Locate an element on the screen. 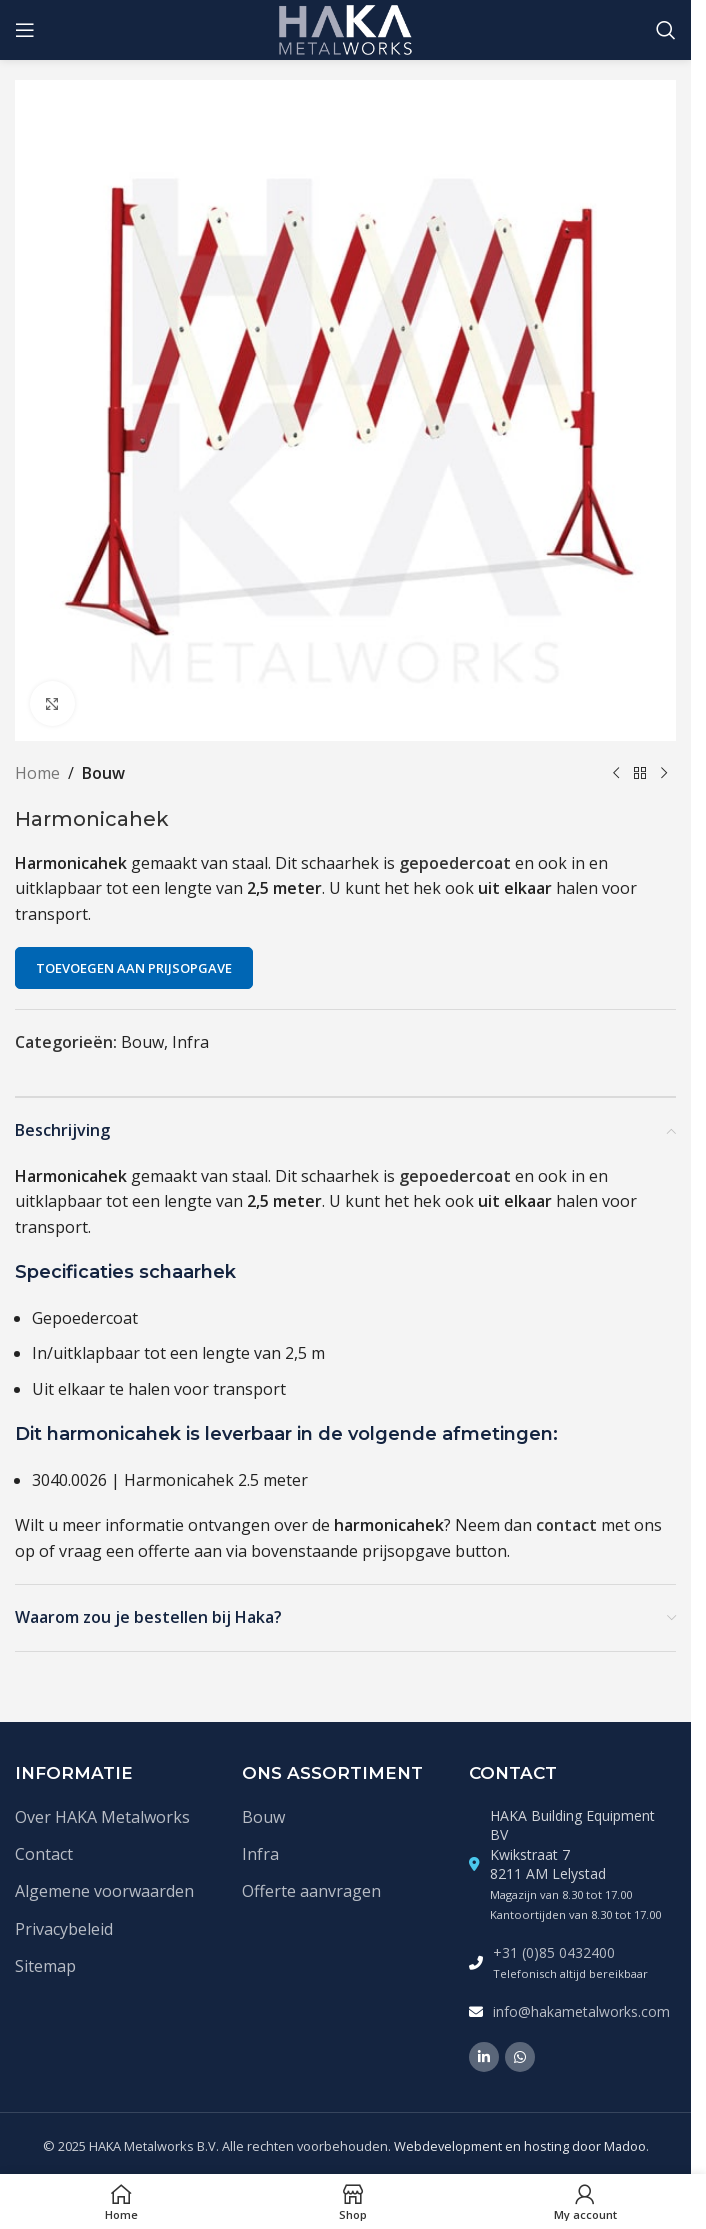 The width and height of the screenshot is (706, 2229). [Open mobile menu] is located at coordinates (25, 30).